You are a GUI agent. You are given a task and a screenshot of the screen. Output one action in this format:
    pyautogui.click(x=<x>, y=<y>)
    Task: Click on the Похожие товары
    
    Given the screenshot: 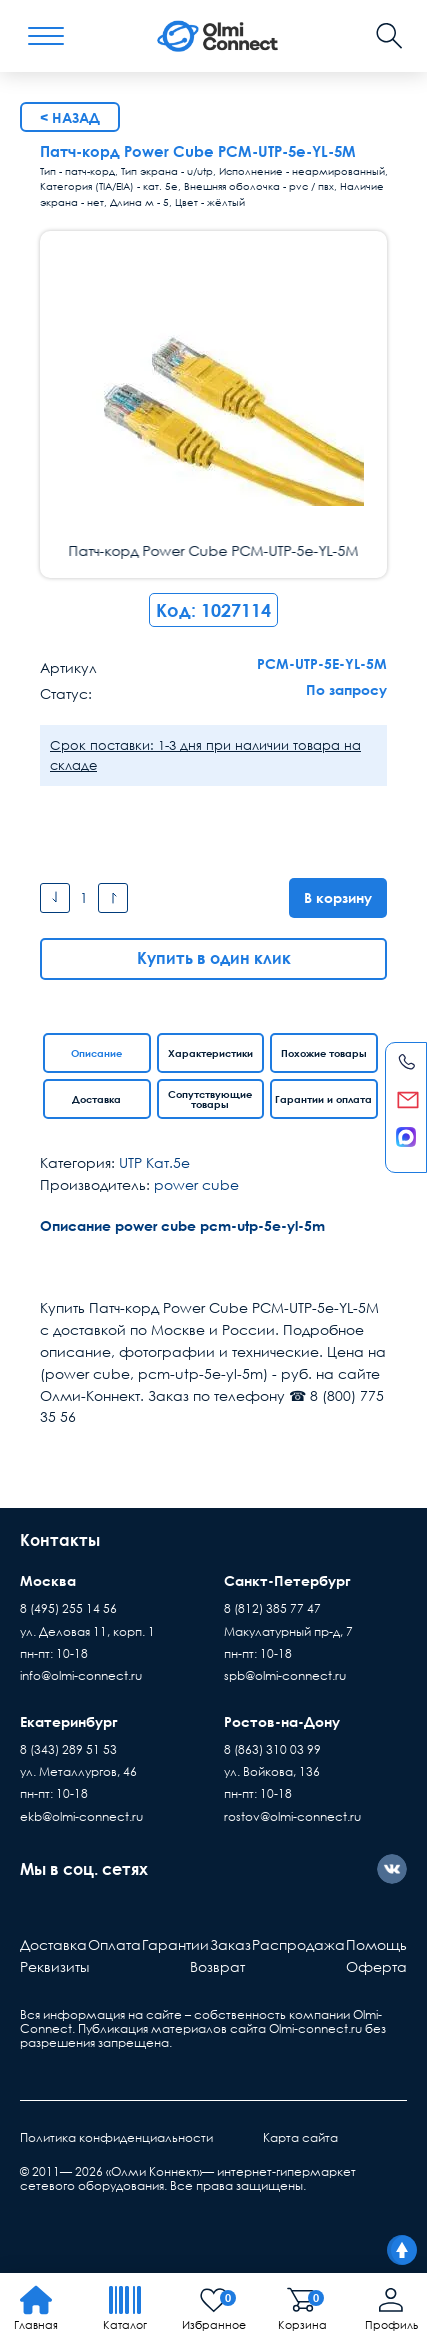 What is the action you would take?
    pyautogui.click(x=324, y=1053)
    